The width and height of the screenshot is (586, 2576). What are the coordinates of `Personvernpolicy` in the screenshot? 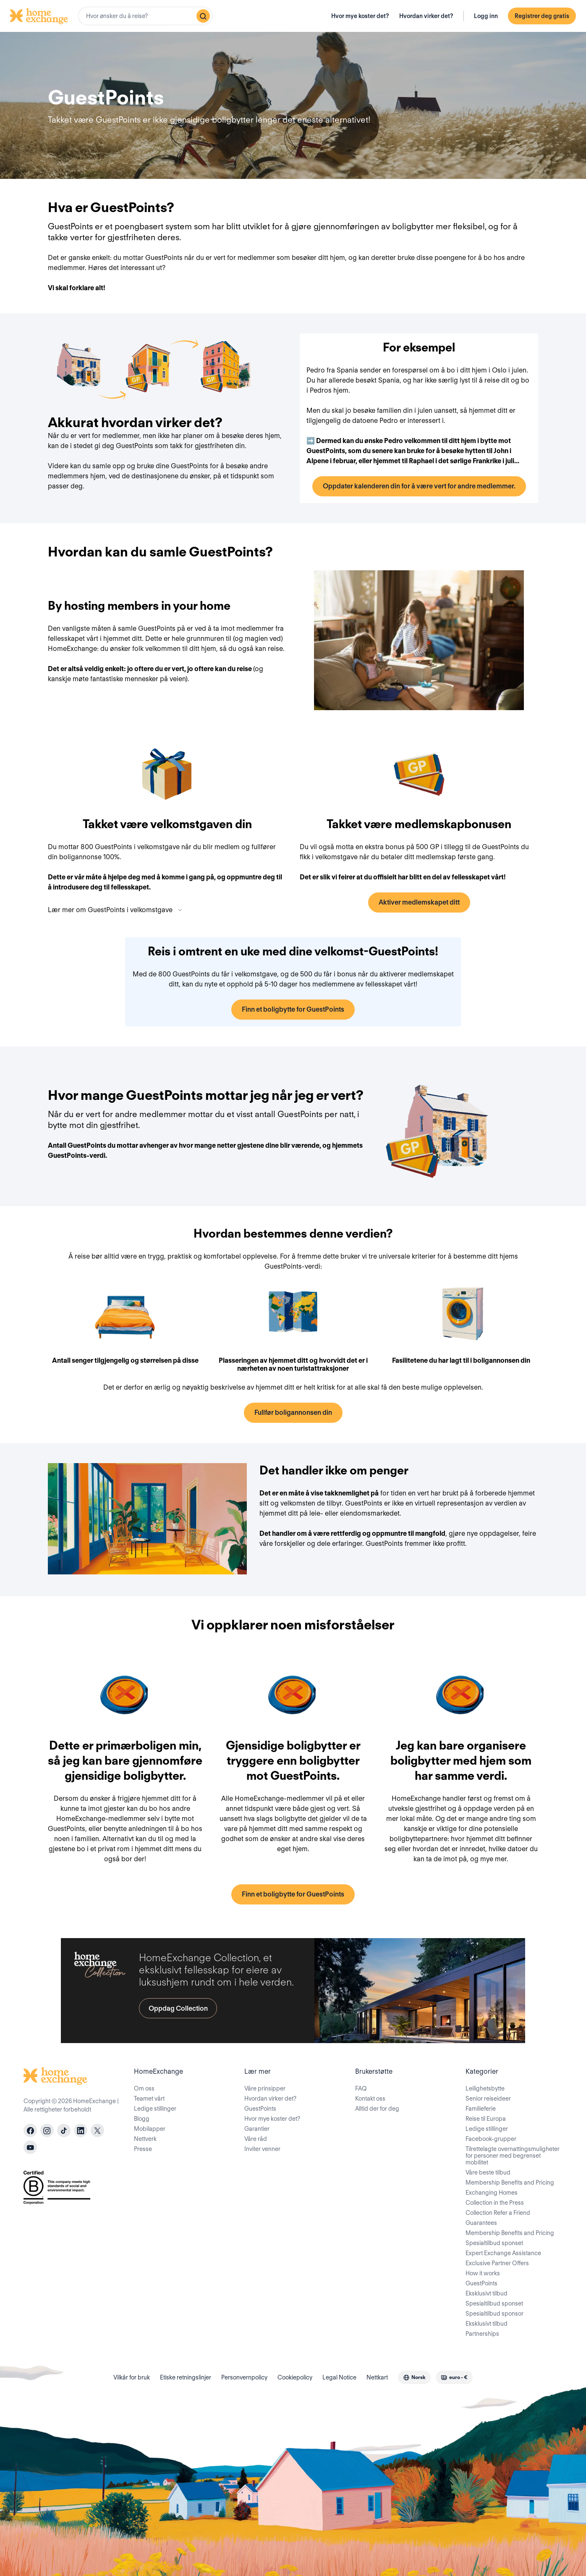 It's located at (244, 2377).